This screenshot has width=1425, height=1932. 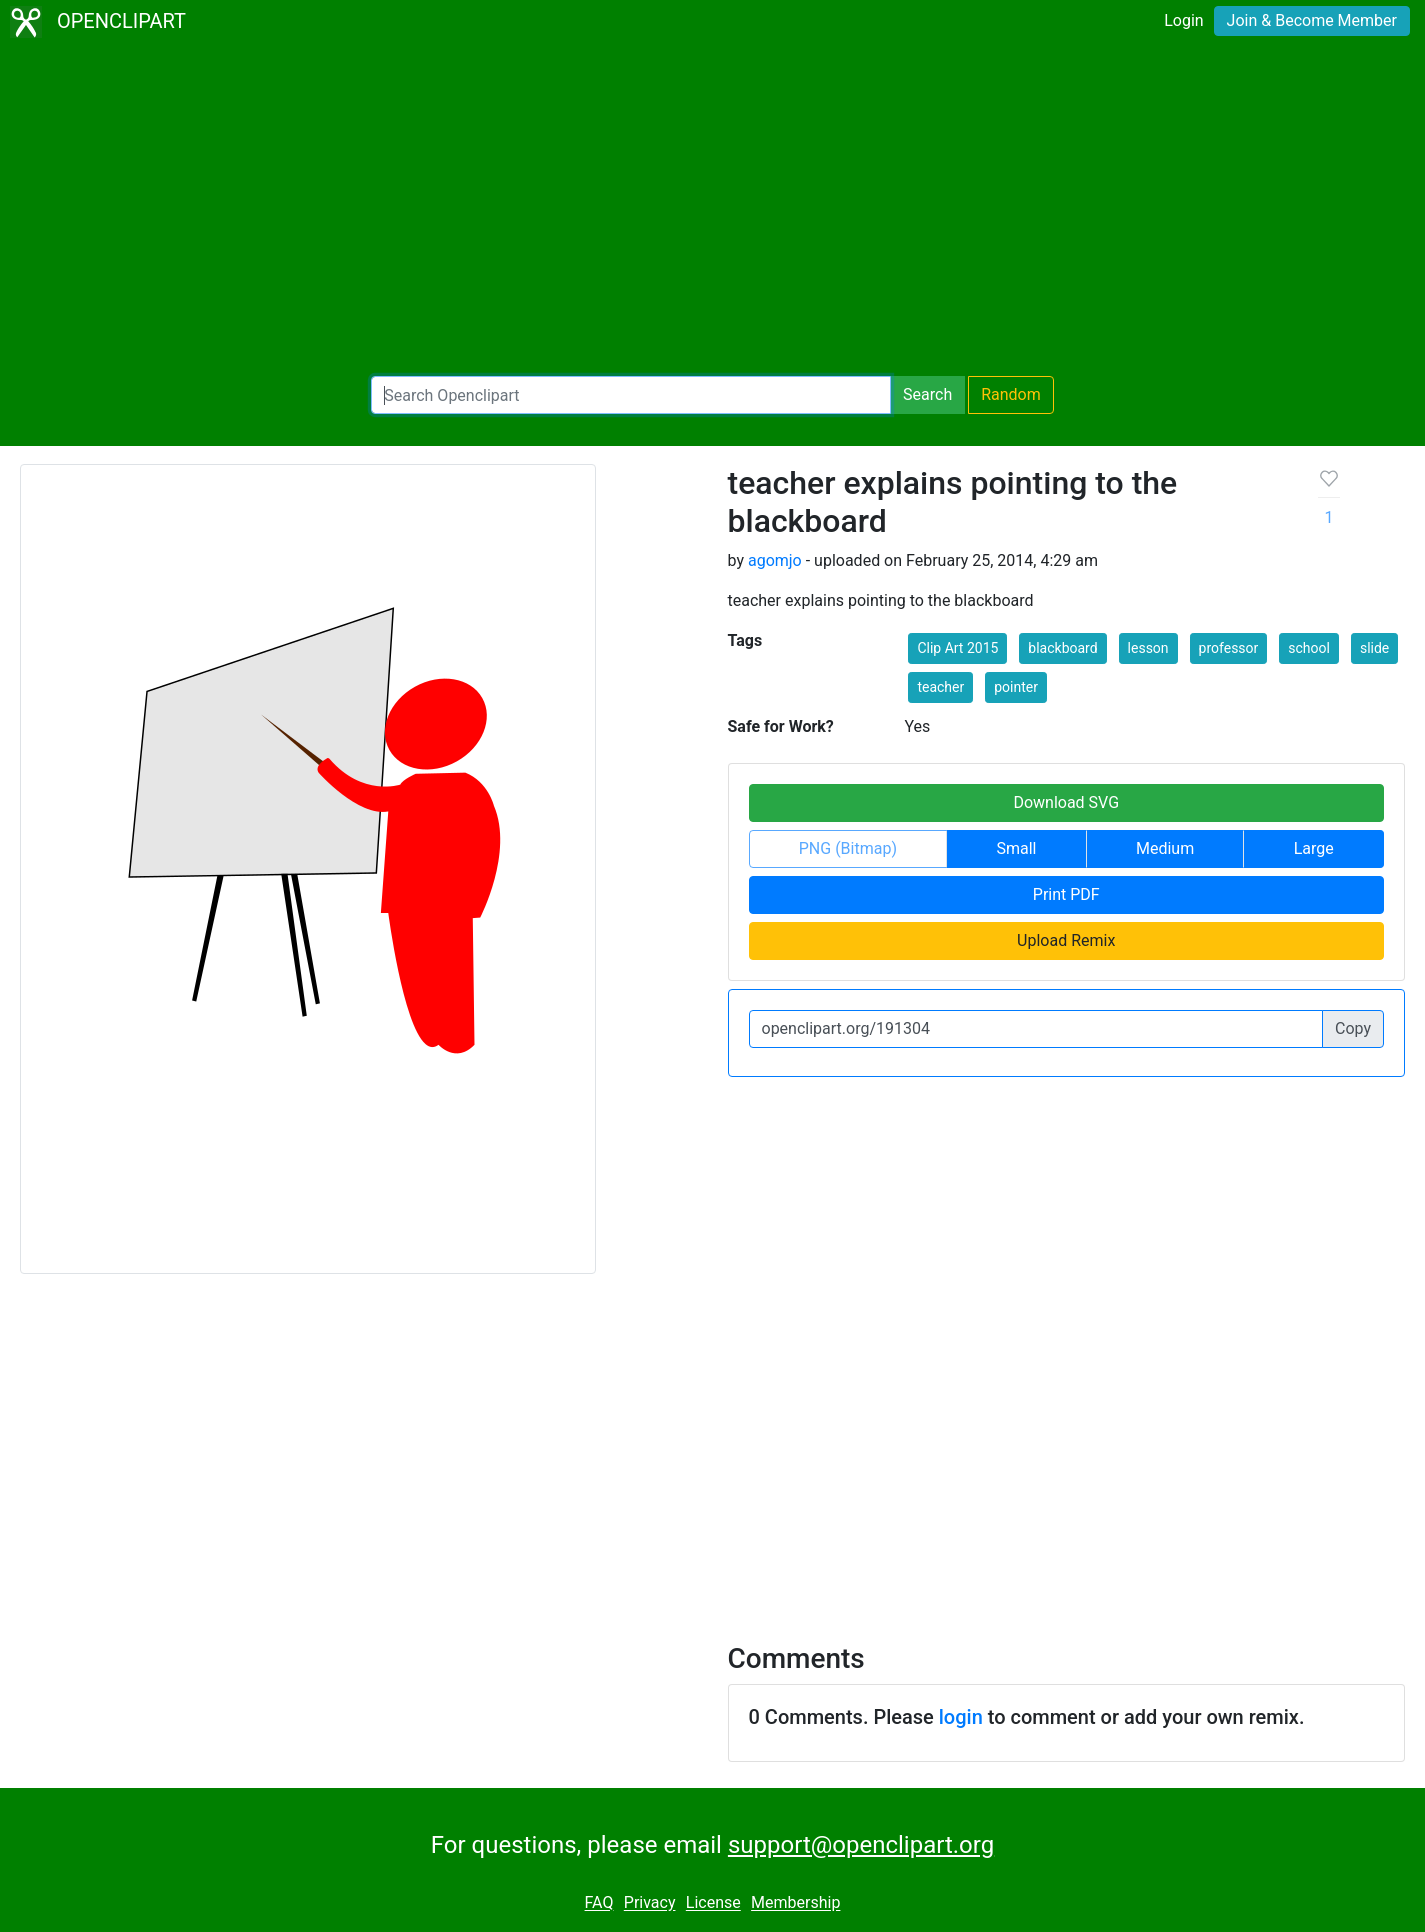 I want to click on pointer [button], so click(x=1016, y=687).